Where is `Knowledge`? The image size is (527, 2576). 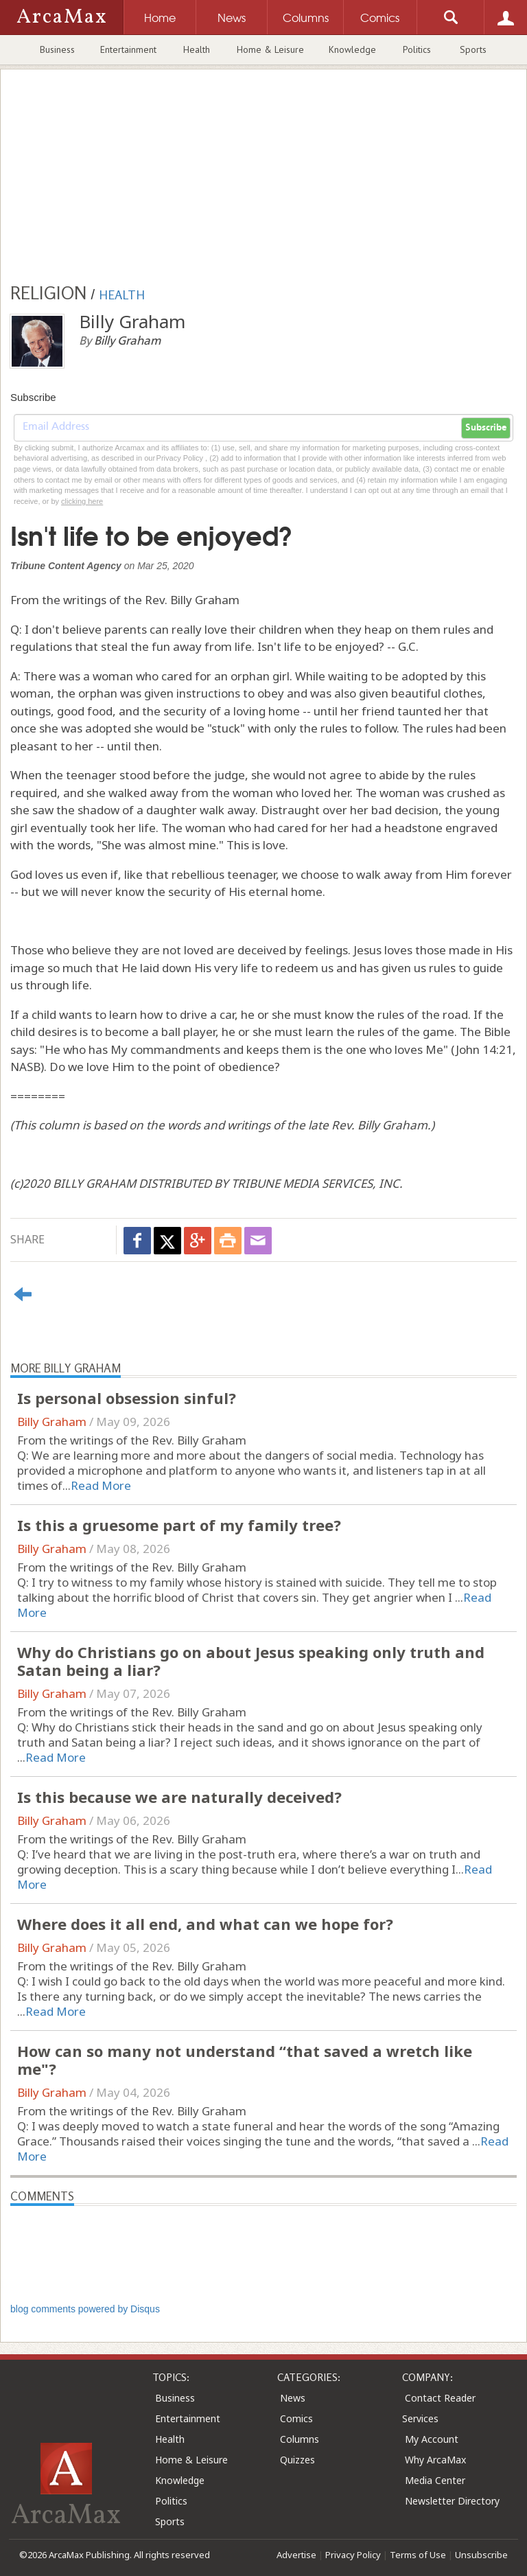 Knowledge is located at coordinates (352, 49).